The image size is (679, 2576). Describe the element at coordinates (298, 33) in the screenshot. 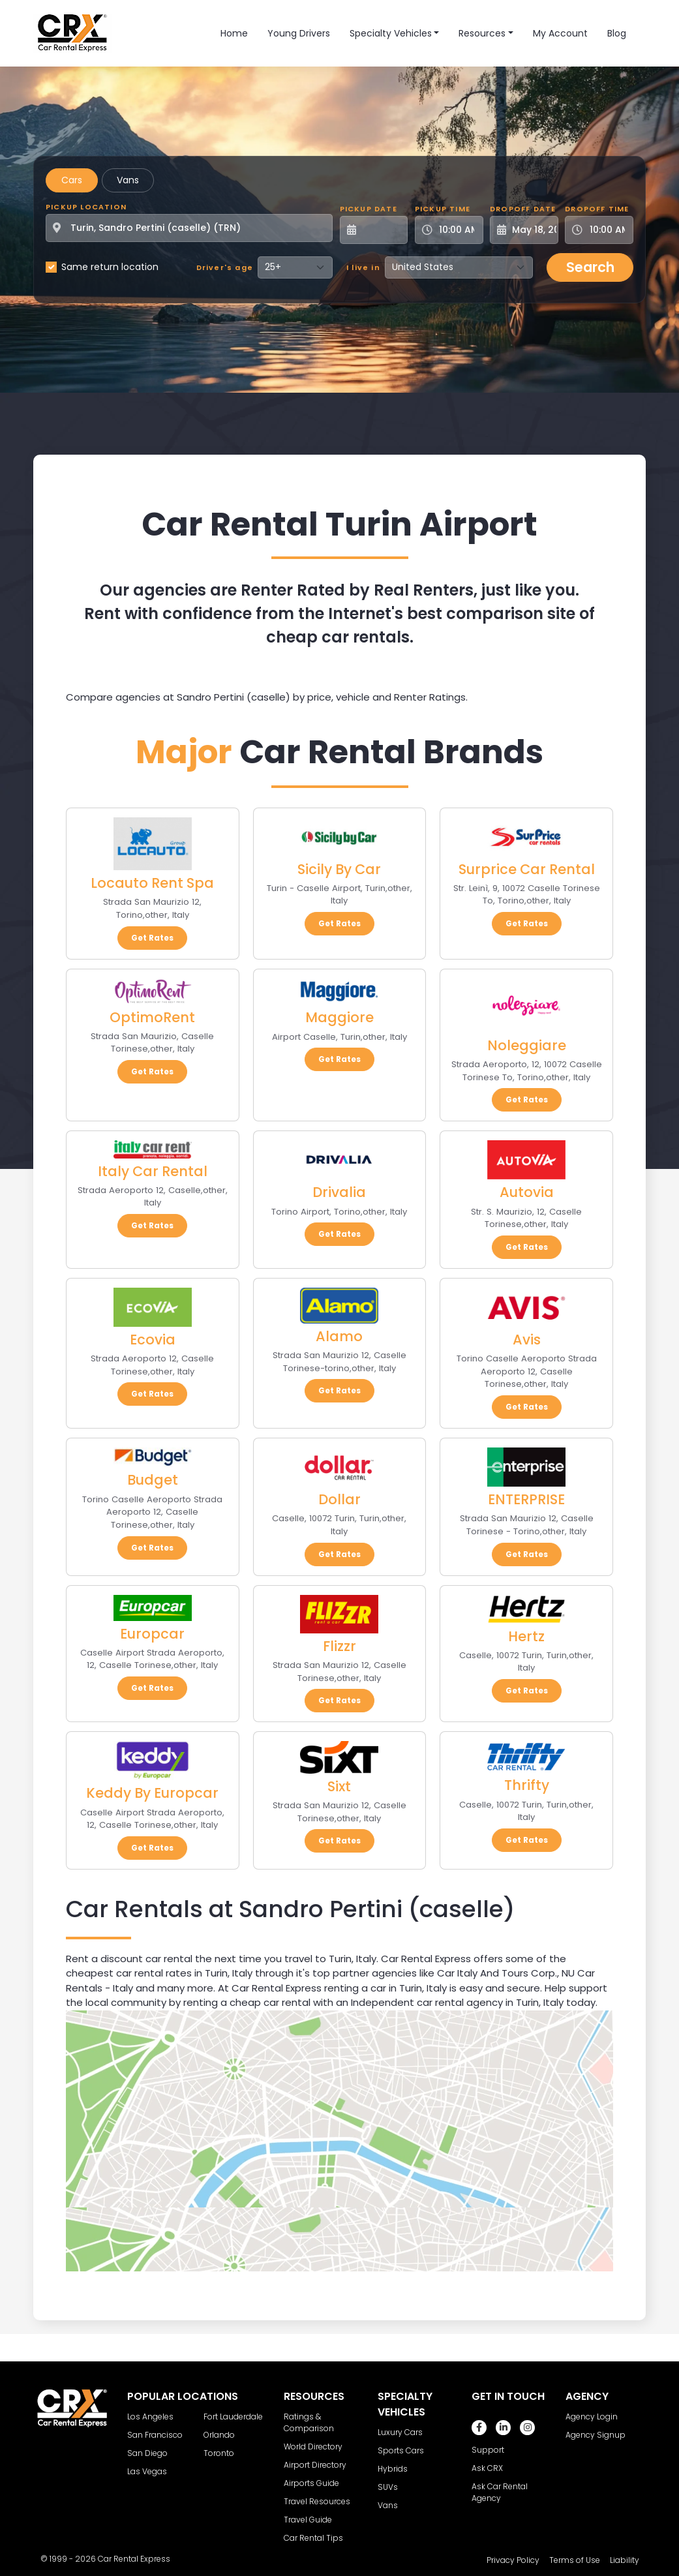

I see `Young Drivers` at that location.